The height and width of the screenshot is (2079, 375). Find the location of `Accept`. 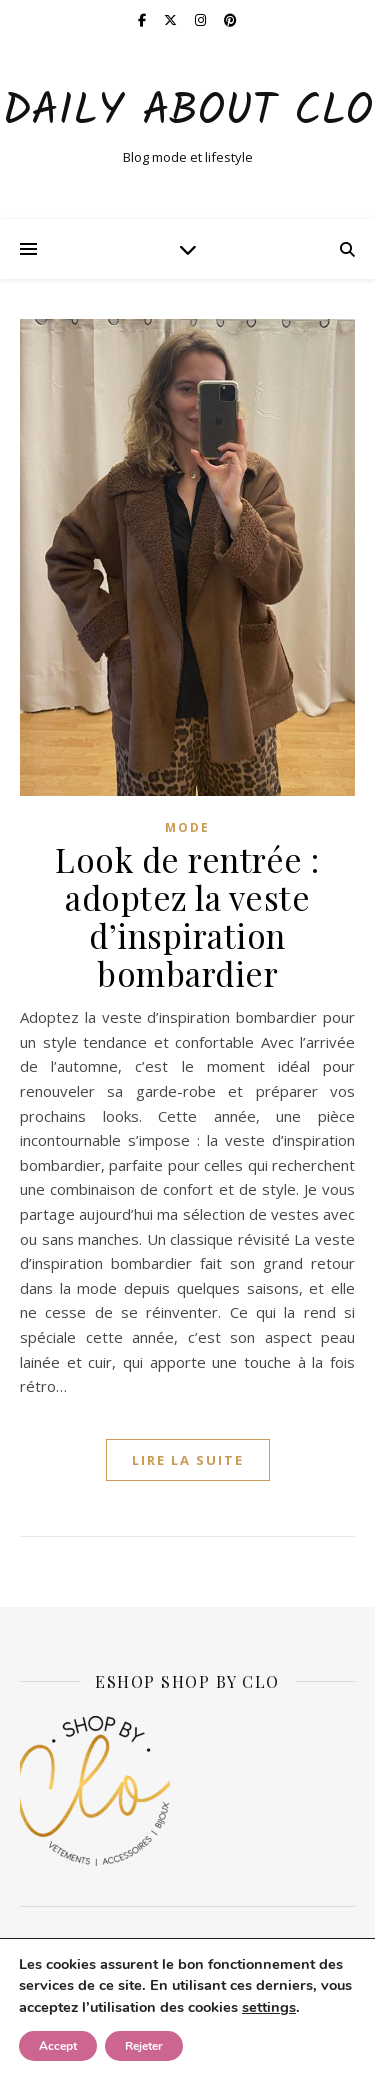

Accept is located at coordinates (58, 2046).